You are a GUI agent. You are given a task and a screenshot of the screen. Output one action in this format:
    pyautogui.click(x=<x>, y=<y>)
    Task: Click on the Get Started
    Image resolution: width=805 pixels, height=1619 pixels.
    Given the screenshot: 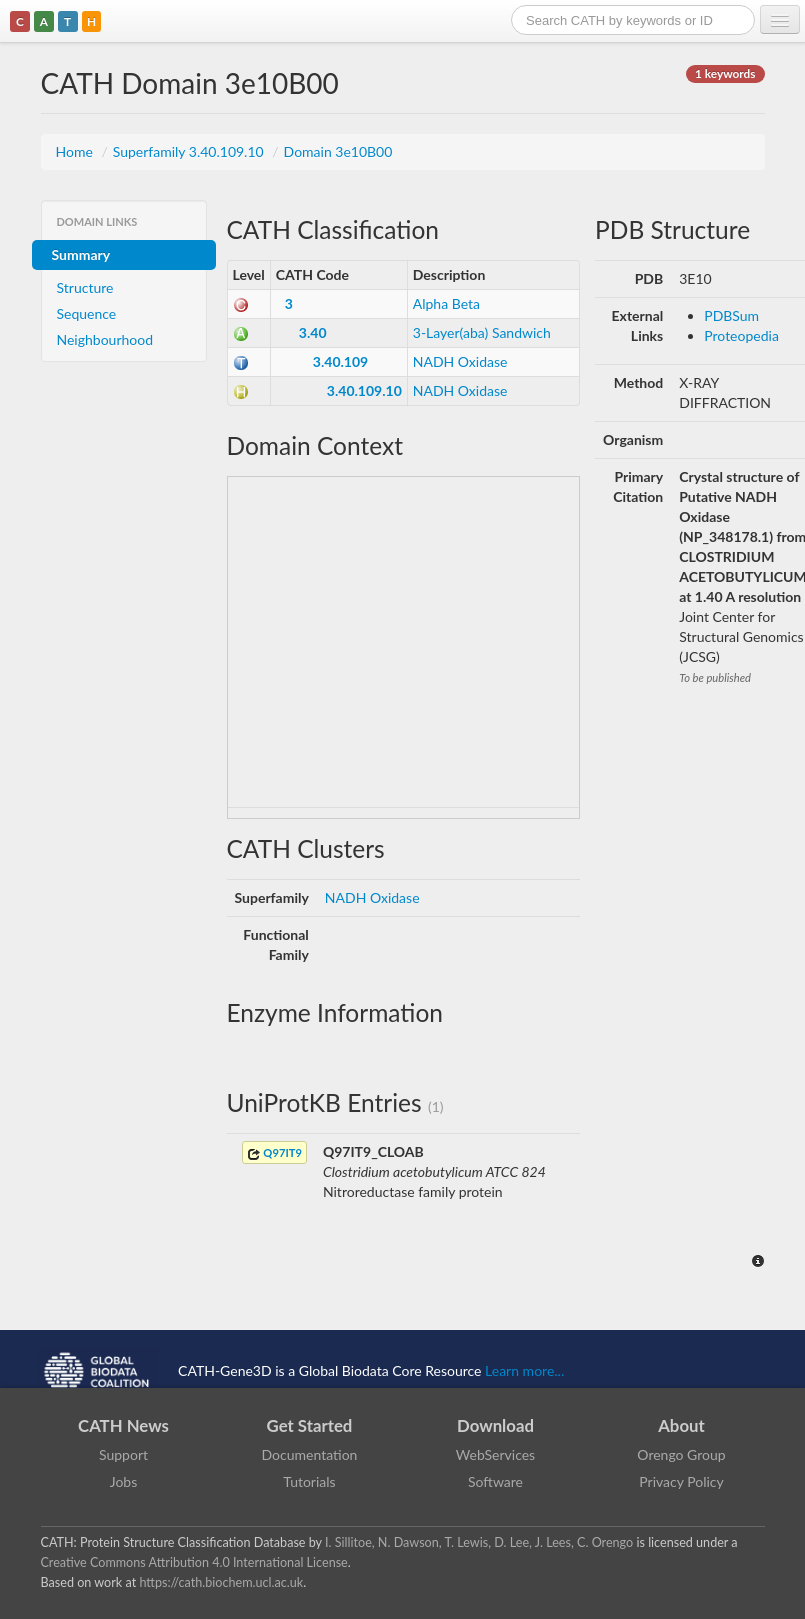 What is the action you would take?
    pyautogui.click(x=310, y=1425)
    